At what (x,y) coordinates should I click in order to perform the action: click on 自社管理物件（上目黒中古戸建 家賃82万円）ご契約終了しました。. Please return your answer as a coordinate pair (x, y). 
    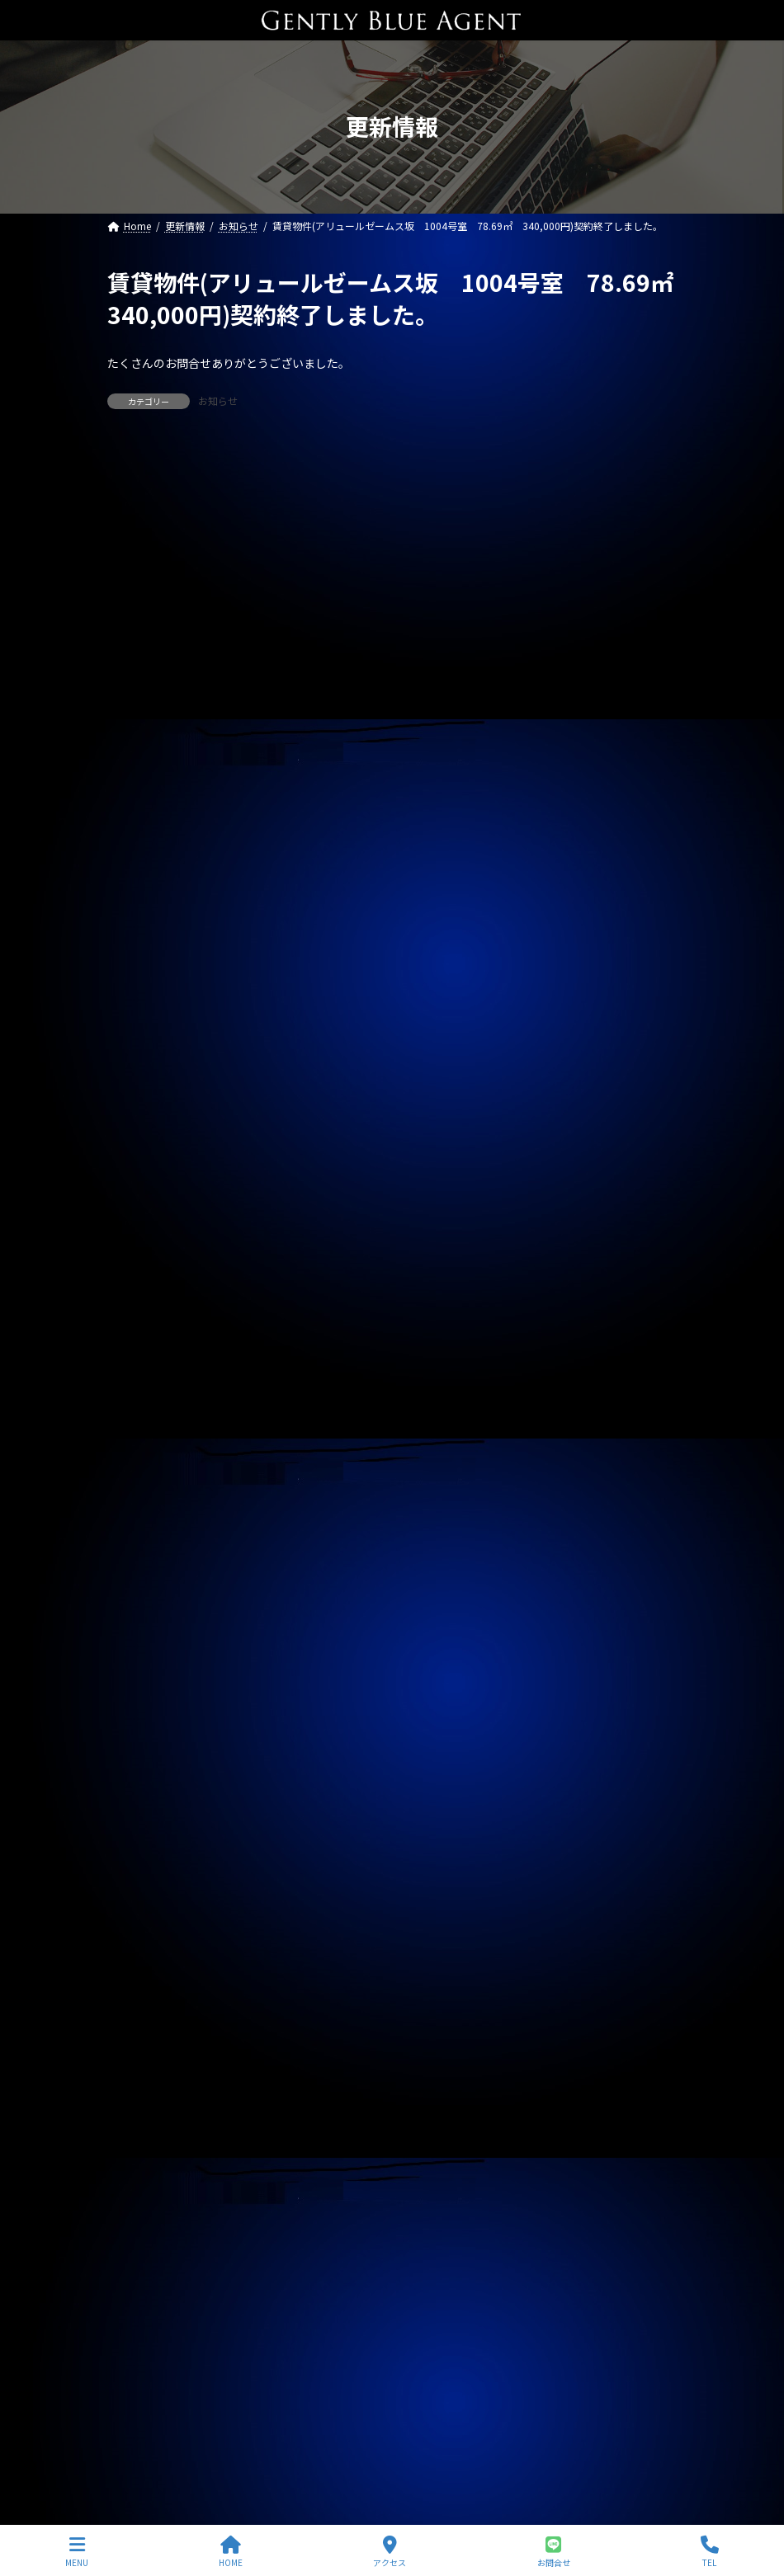
    Looking at the image, I should click on (287, 729).